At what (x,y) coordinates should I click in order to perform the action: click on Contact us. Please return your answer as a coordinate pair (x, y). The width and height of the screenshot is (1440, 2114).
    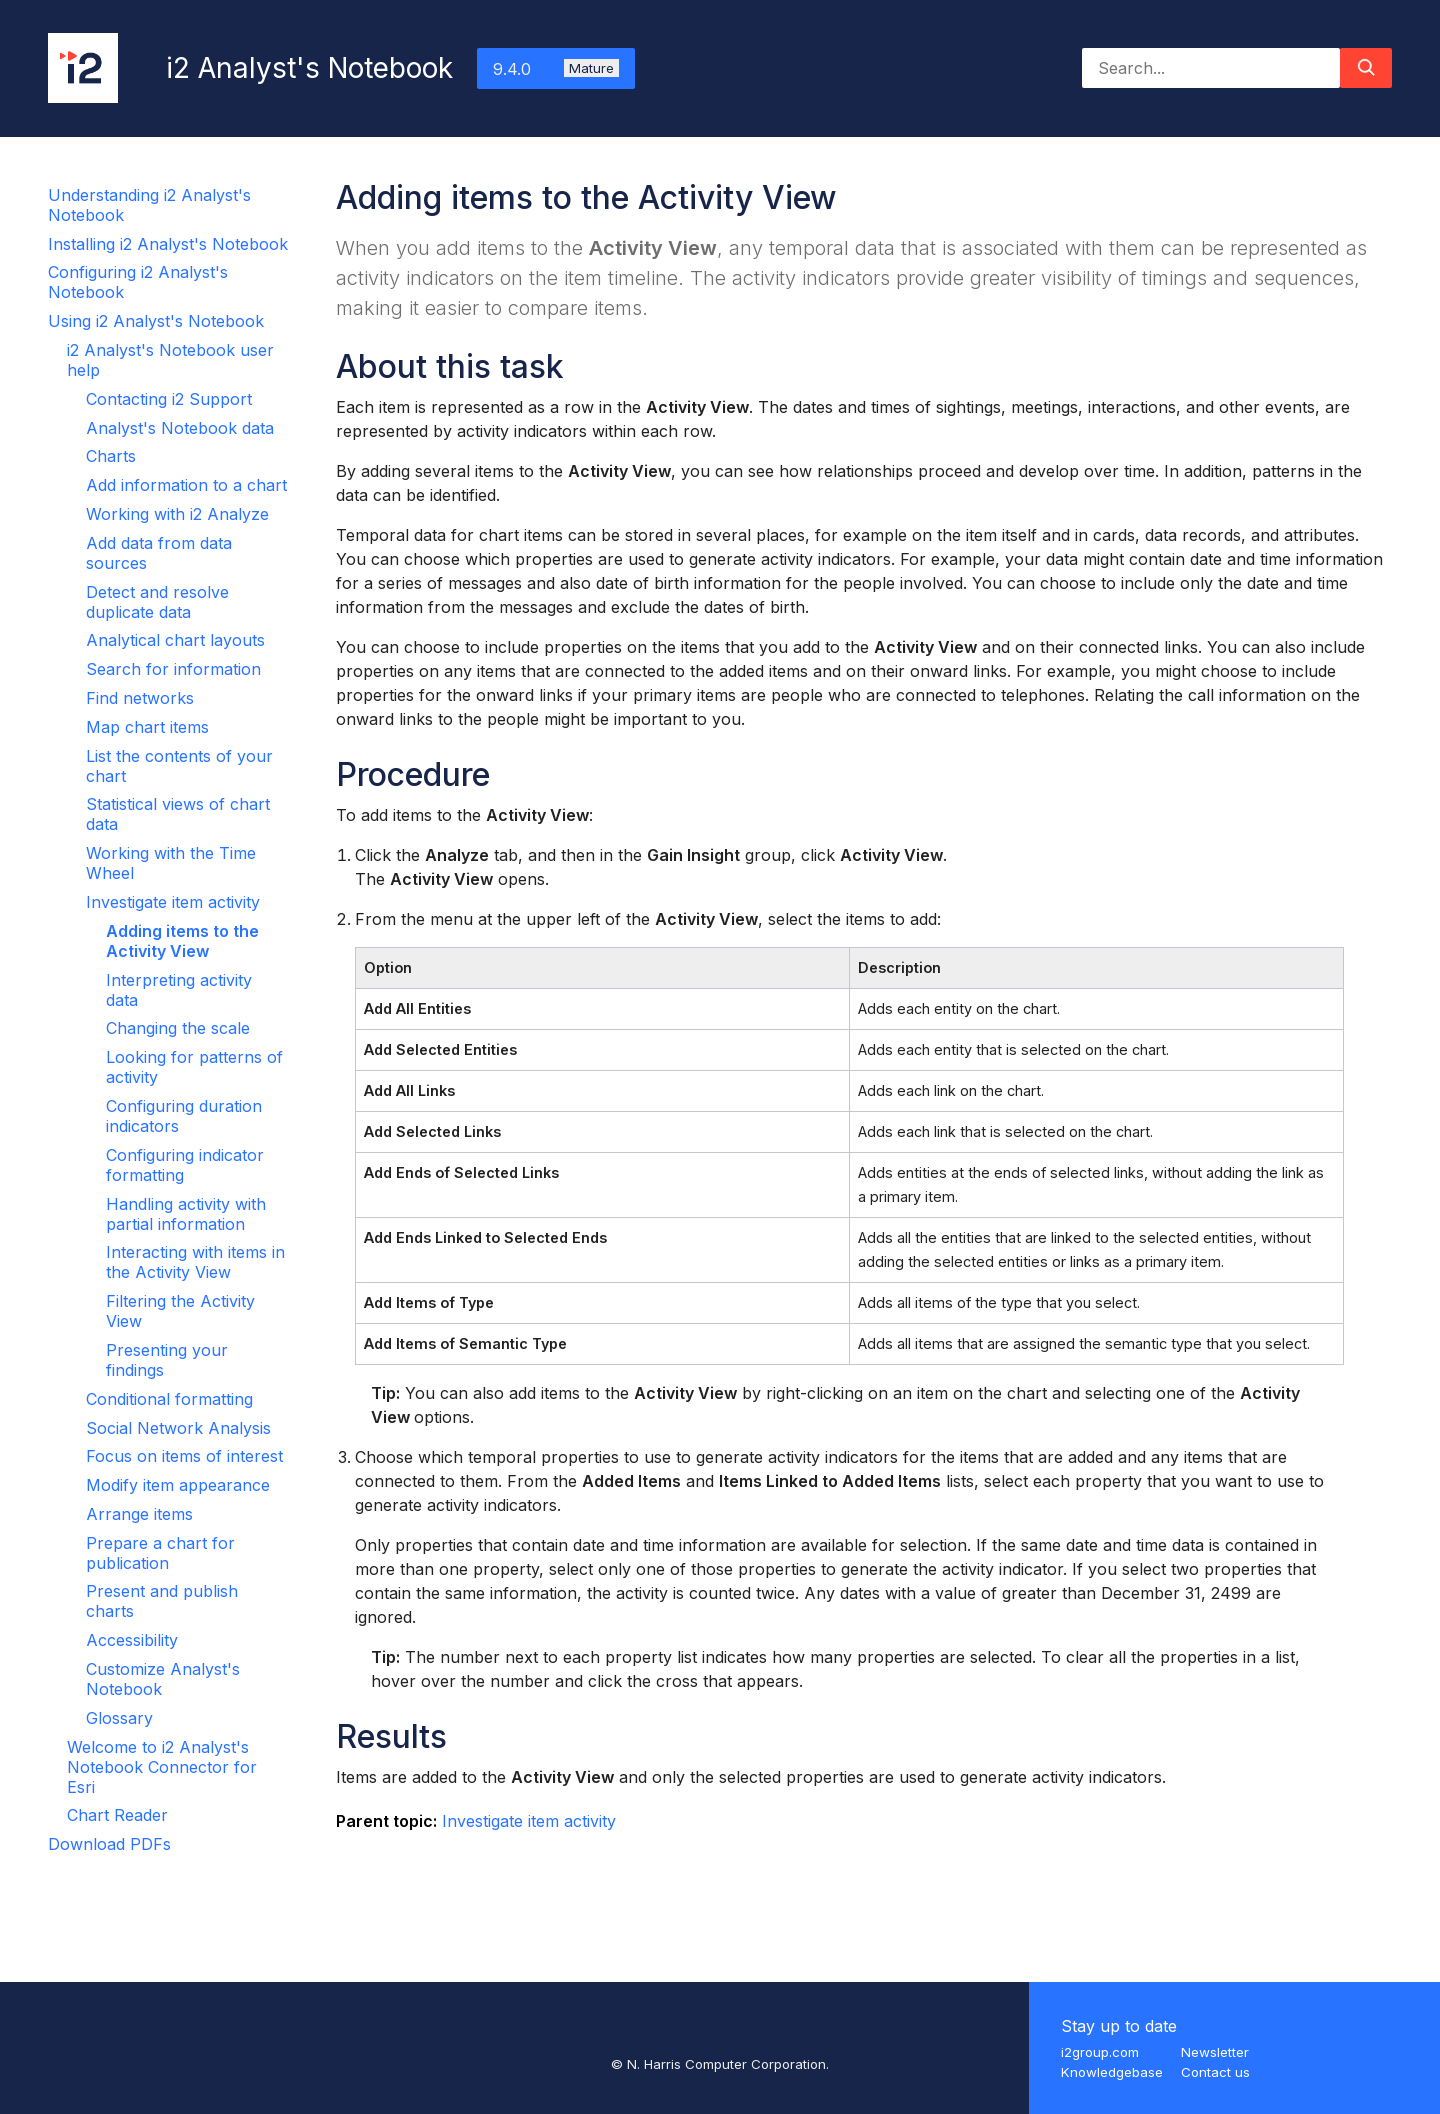
    Looking at the image, I should click on (1215, 2072).